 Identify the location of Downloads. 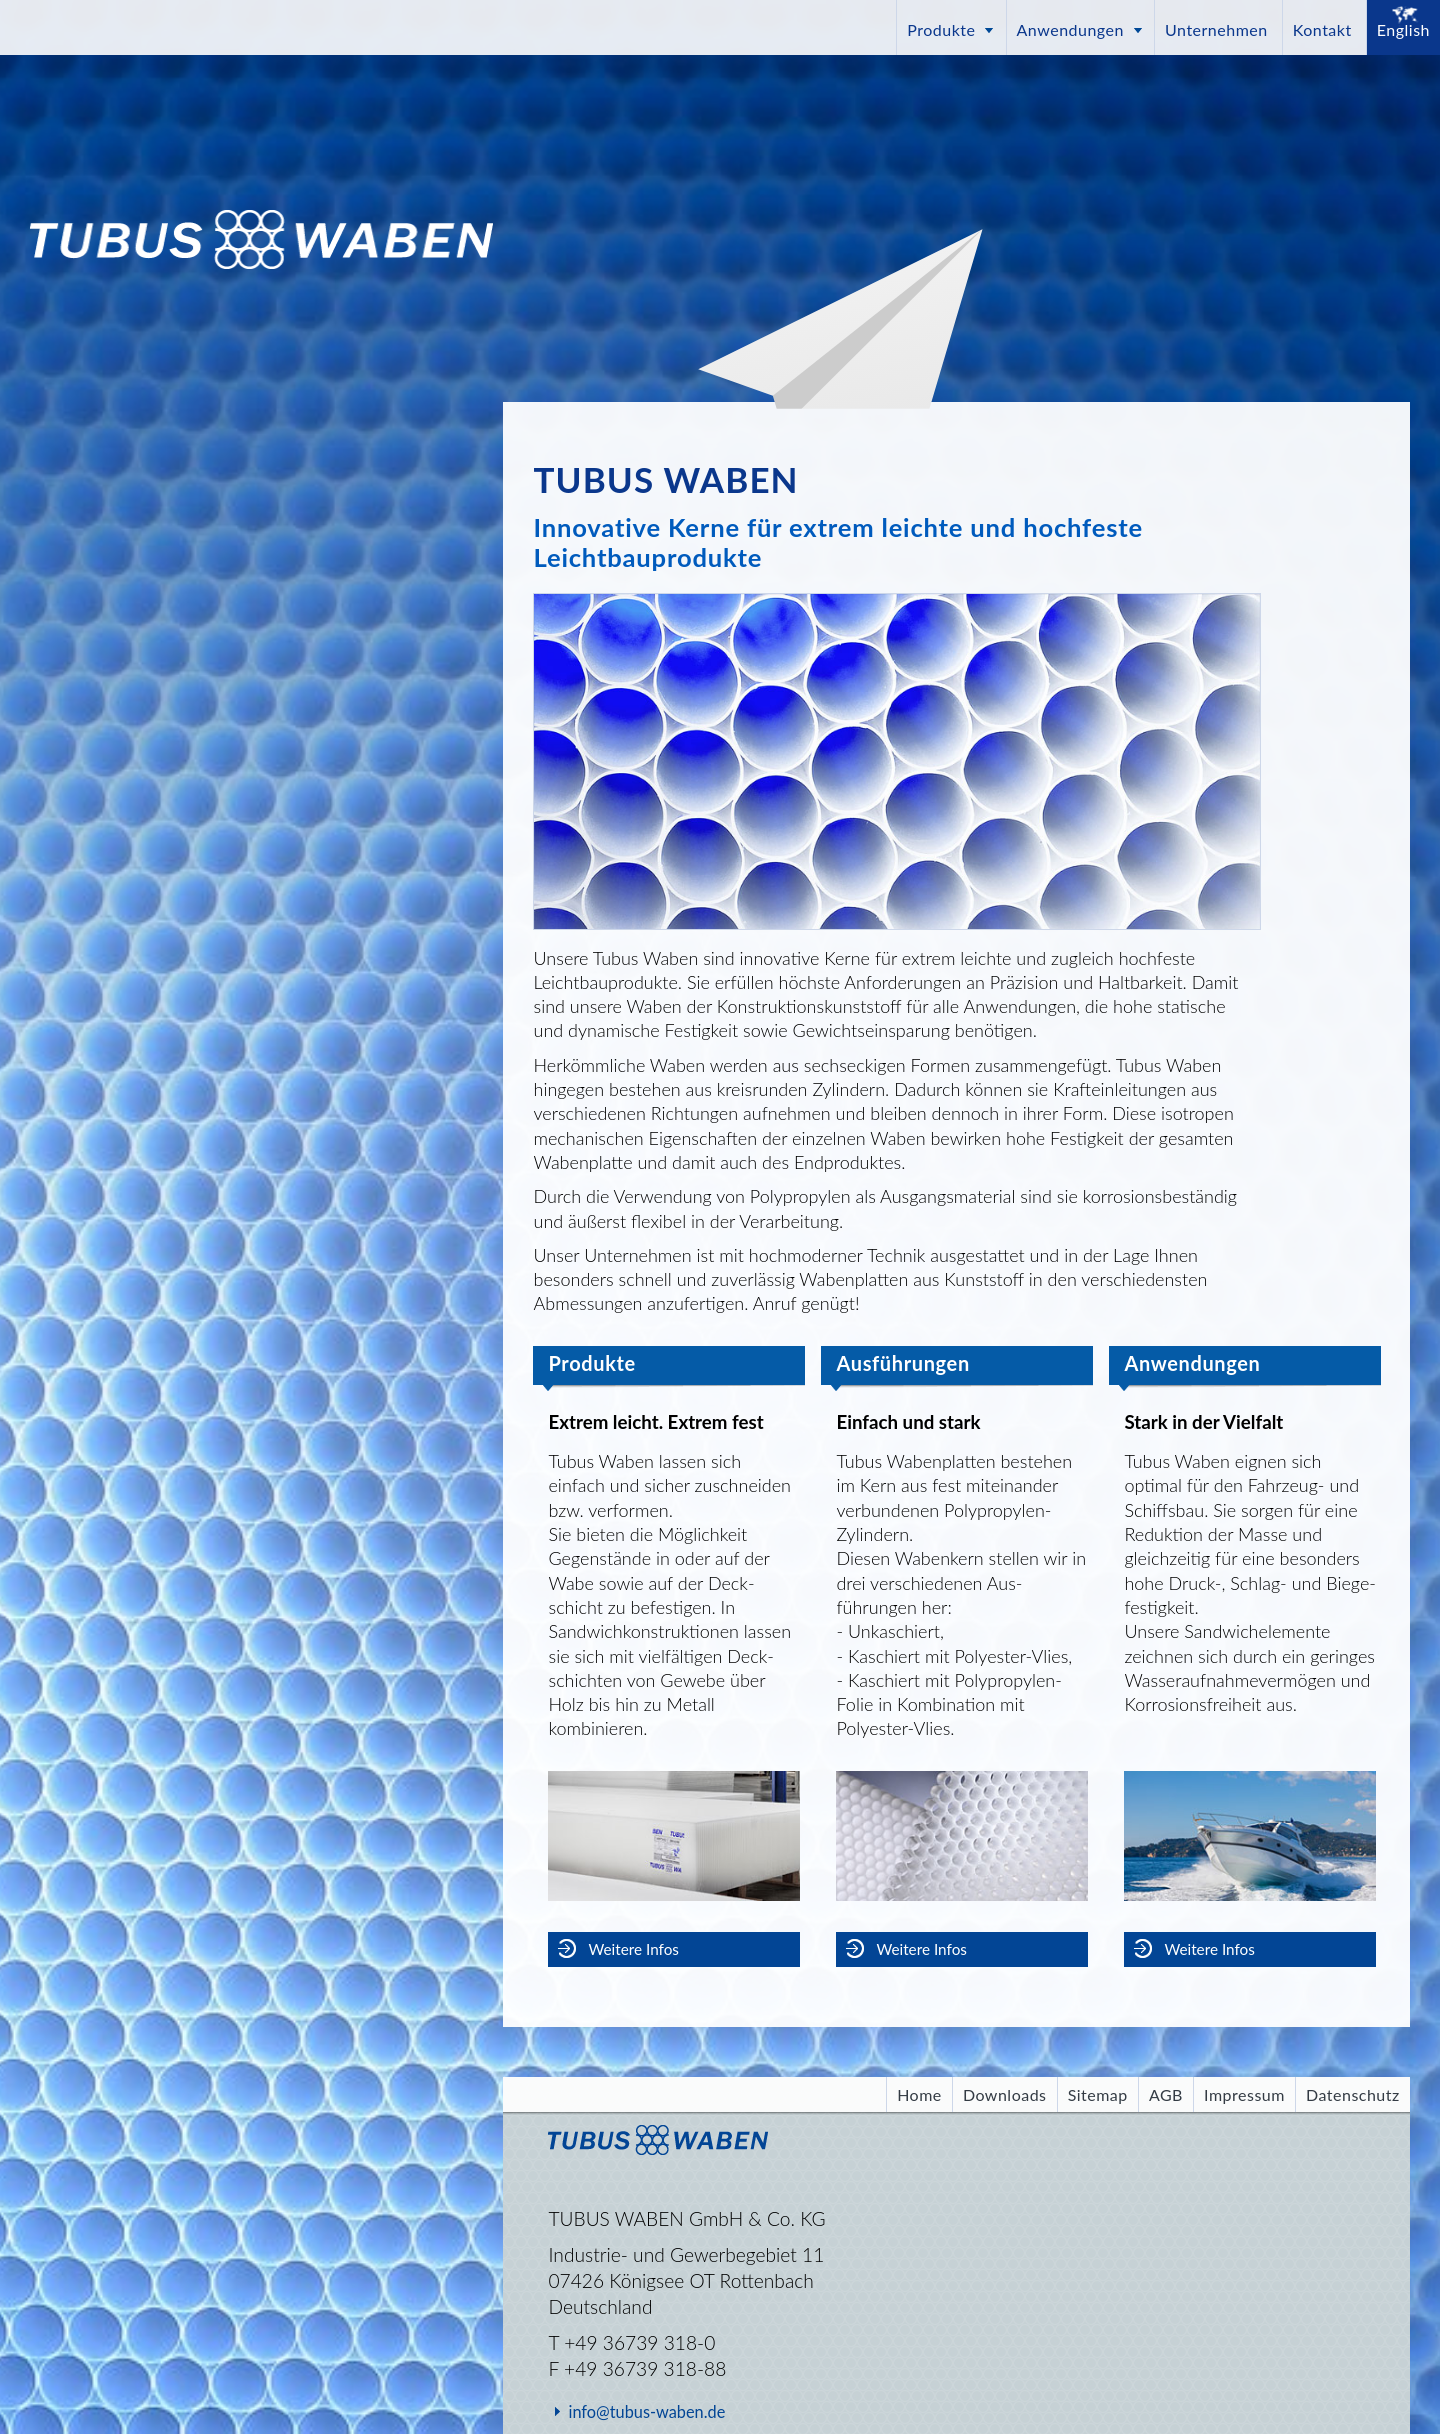
(1005, 2094).